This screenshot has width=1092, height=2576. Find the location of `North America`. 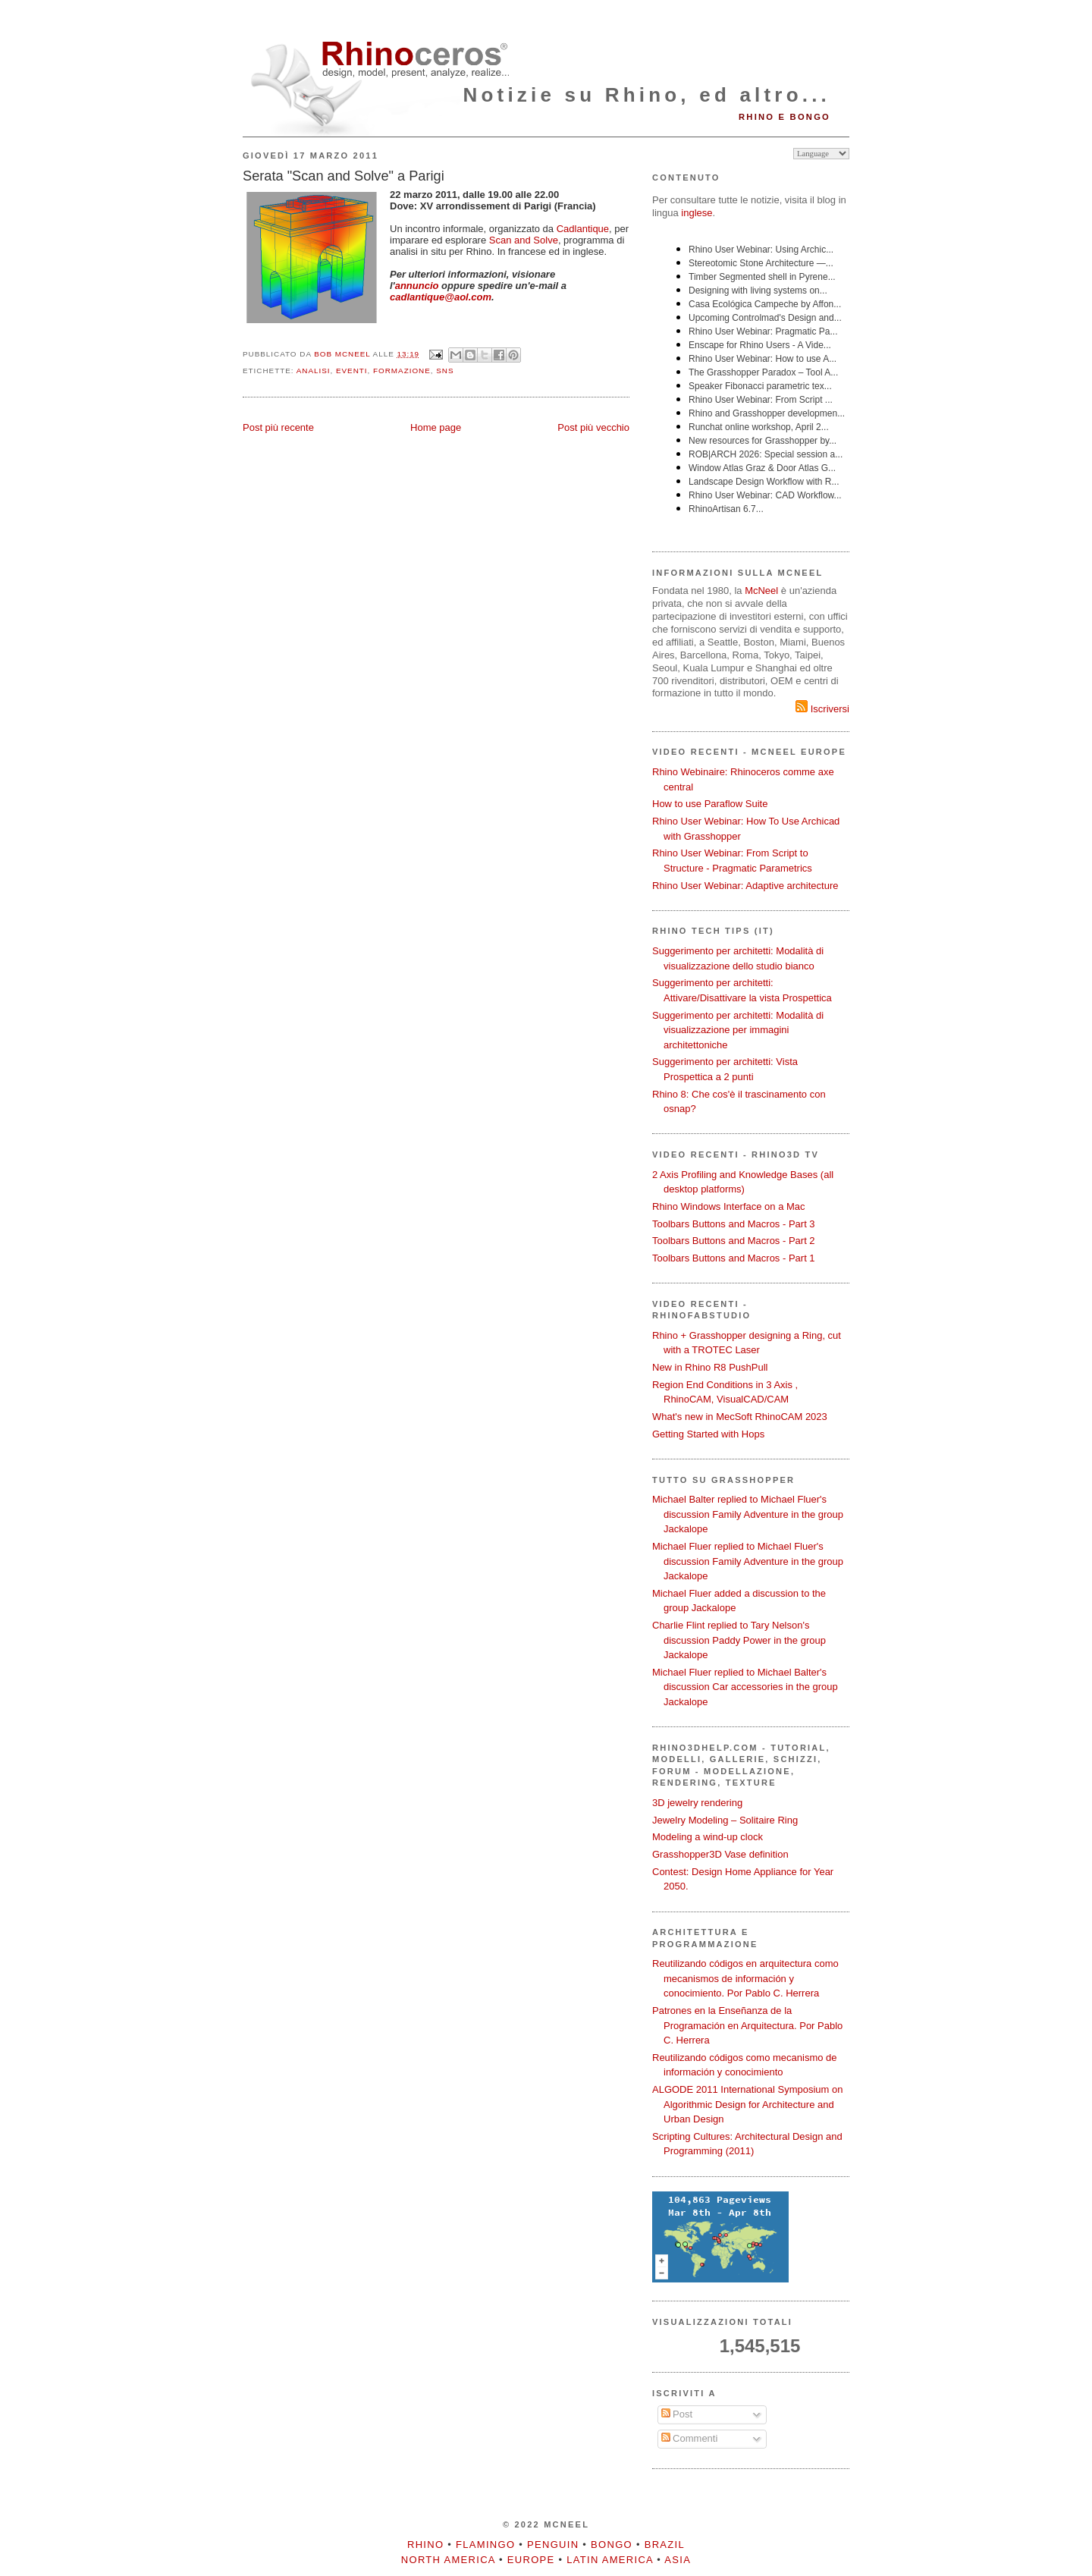

North America is located at coordinates (448, 2559).